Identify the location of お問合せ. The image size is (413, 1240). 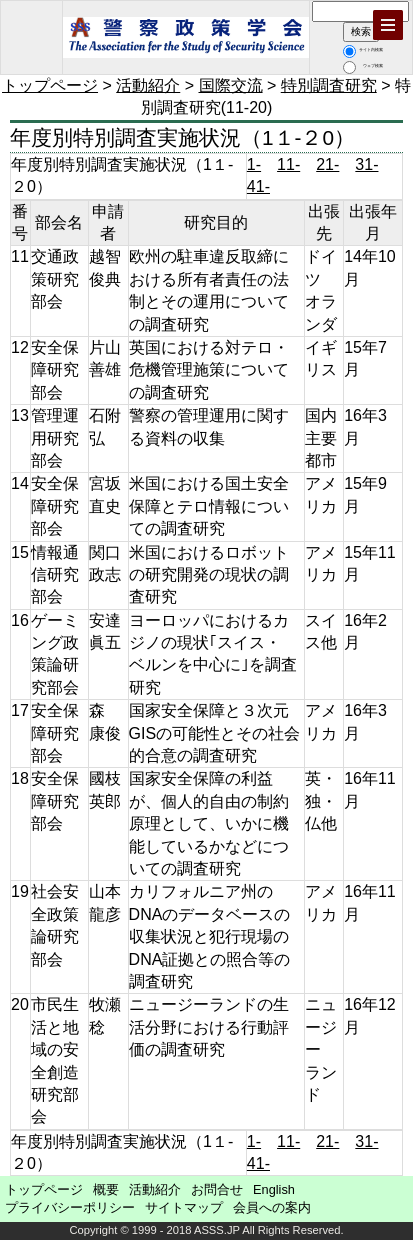
(217, 1189).